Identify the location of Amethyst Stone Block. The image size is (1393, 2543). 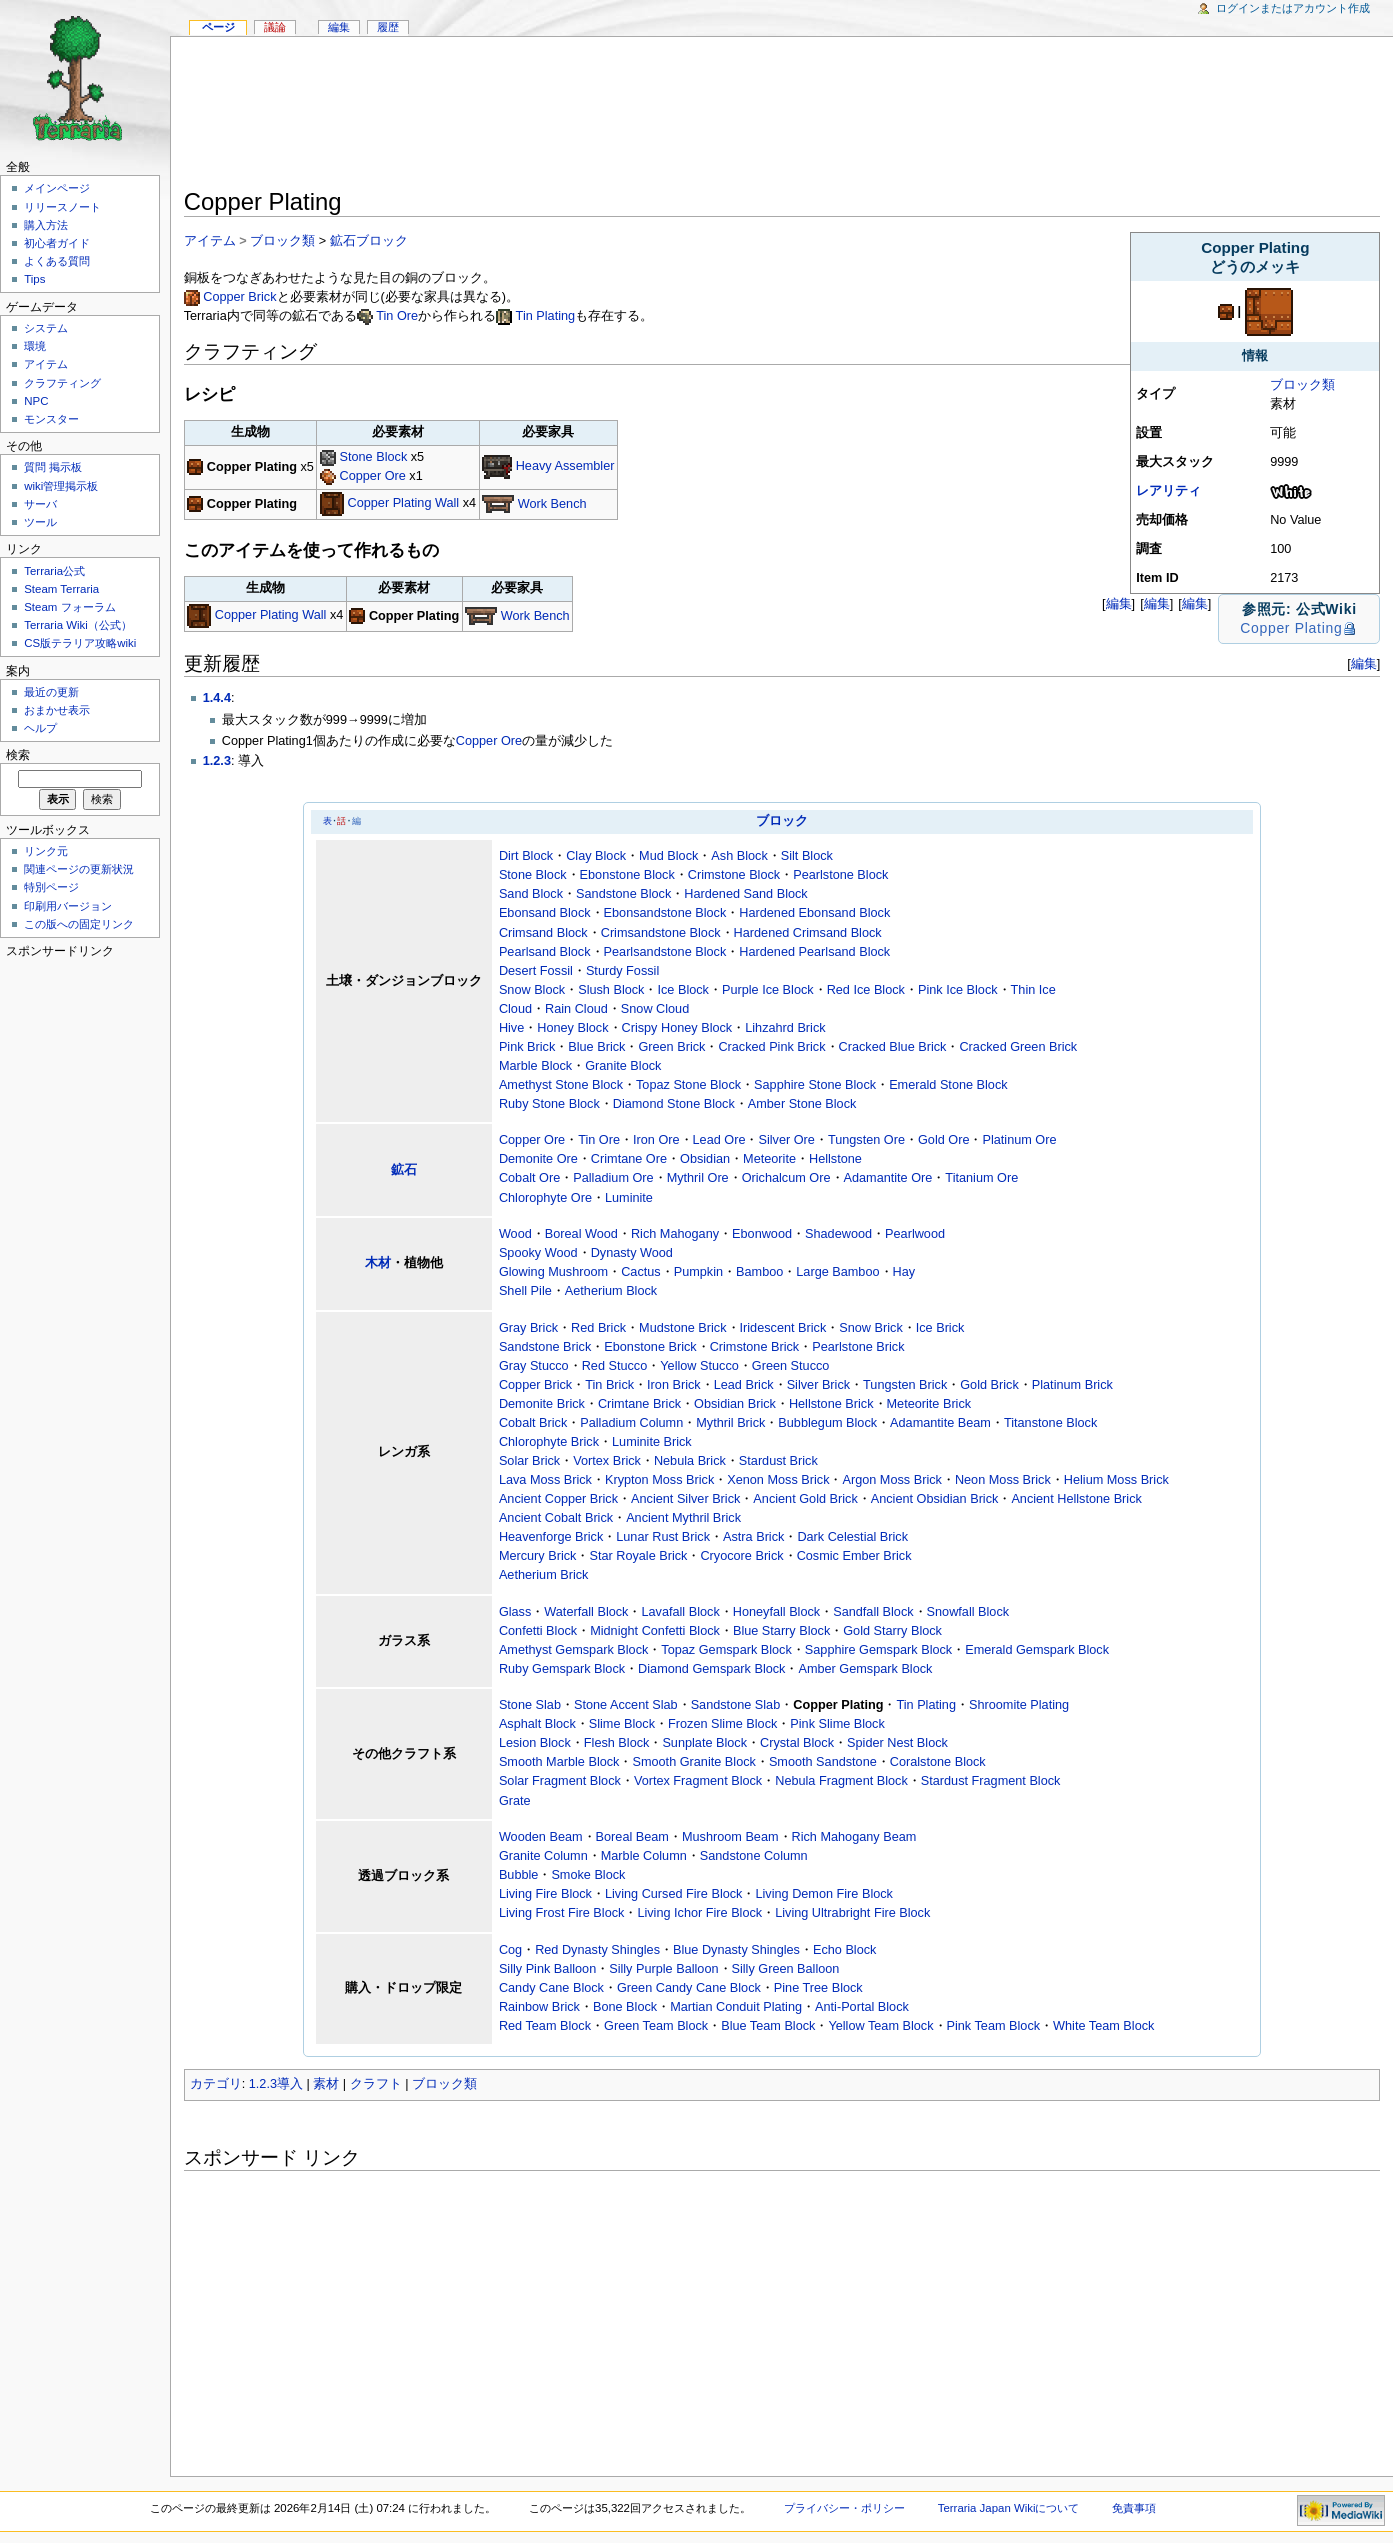
(561, 1085).